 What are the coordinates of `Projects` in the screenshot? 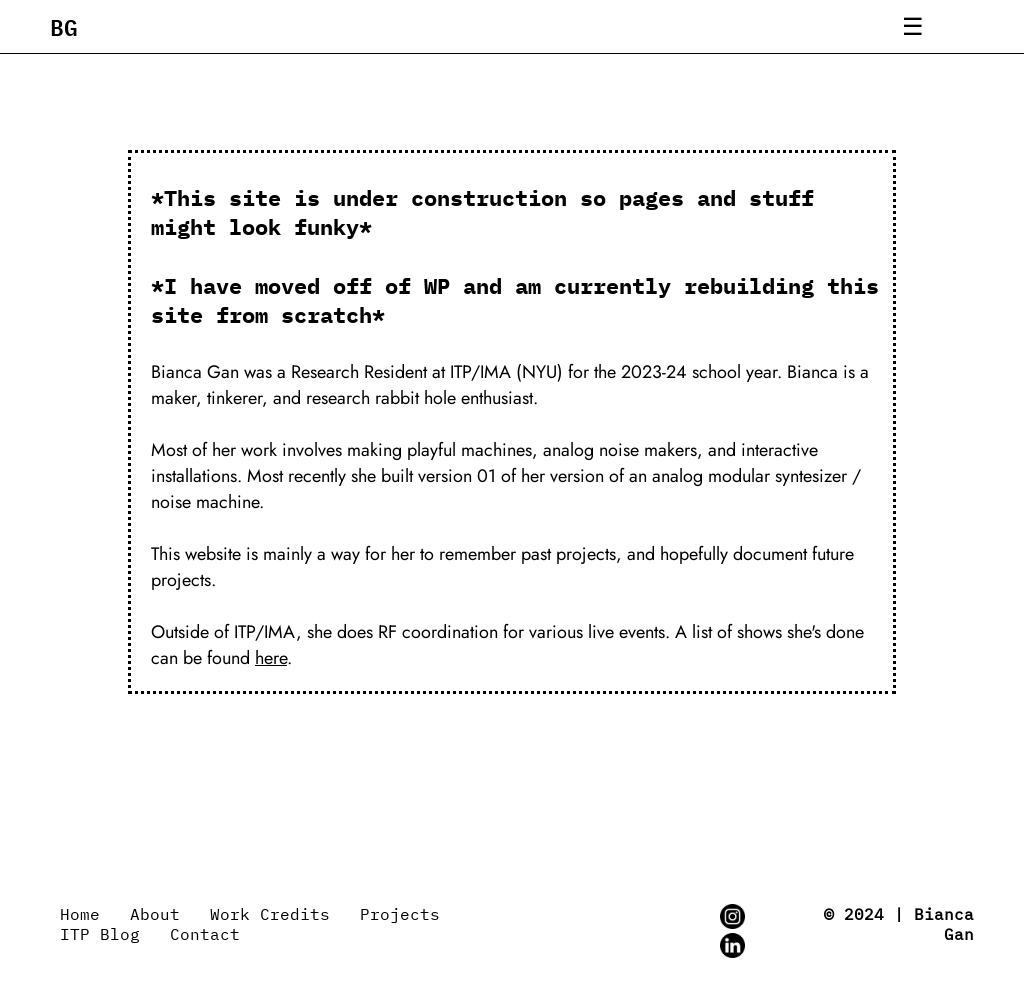 It's located at (400, 914).